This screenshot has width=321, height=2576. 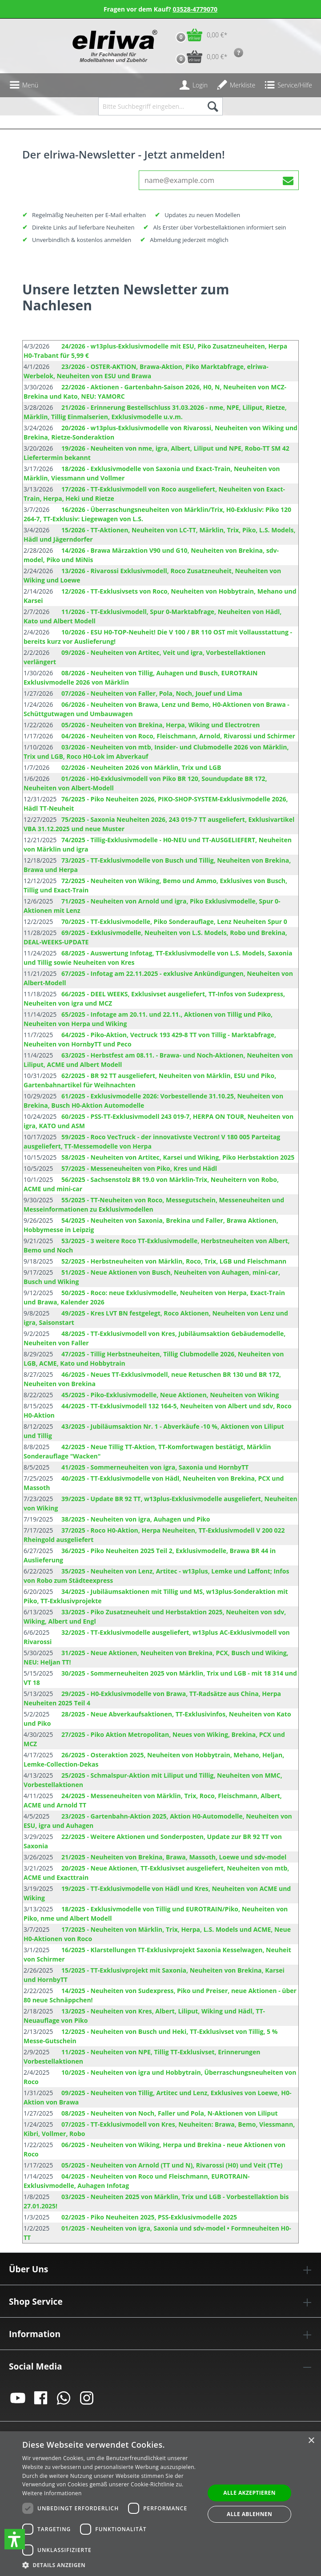 I want to click on 57/2025 - Messeneuheiten von Piko, Kres und Hädl, so click(x=139, y=1168).